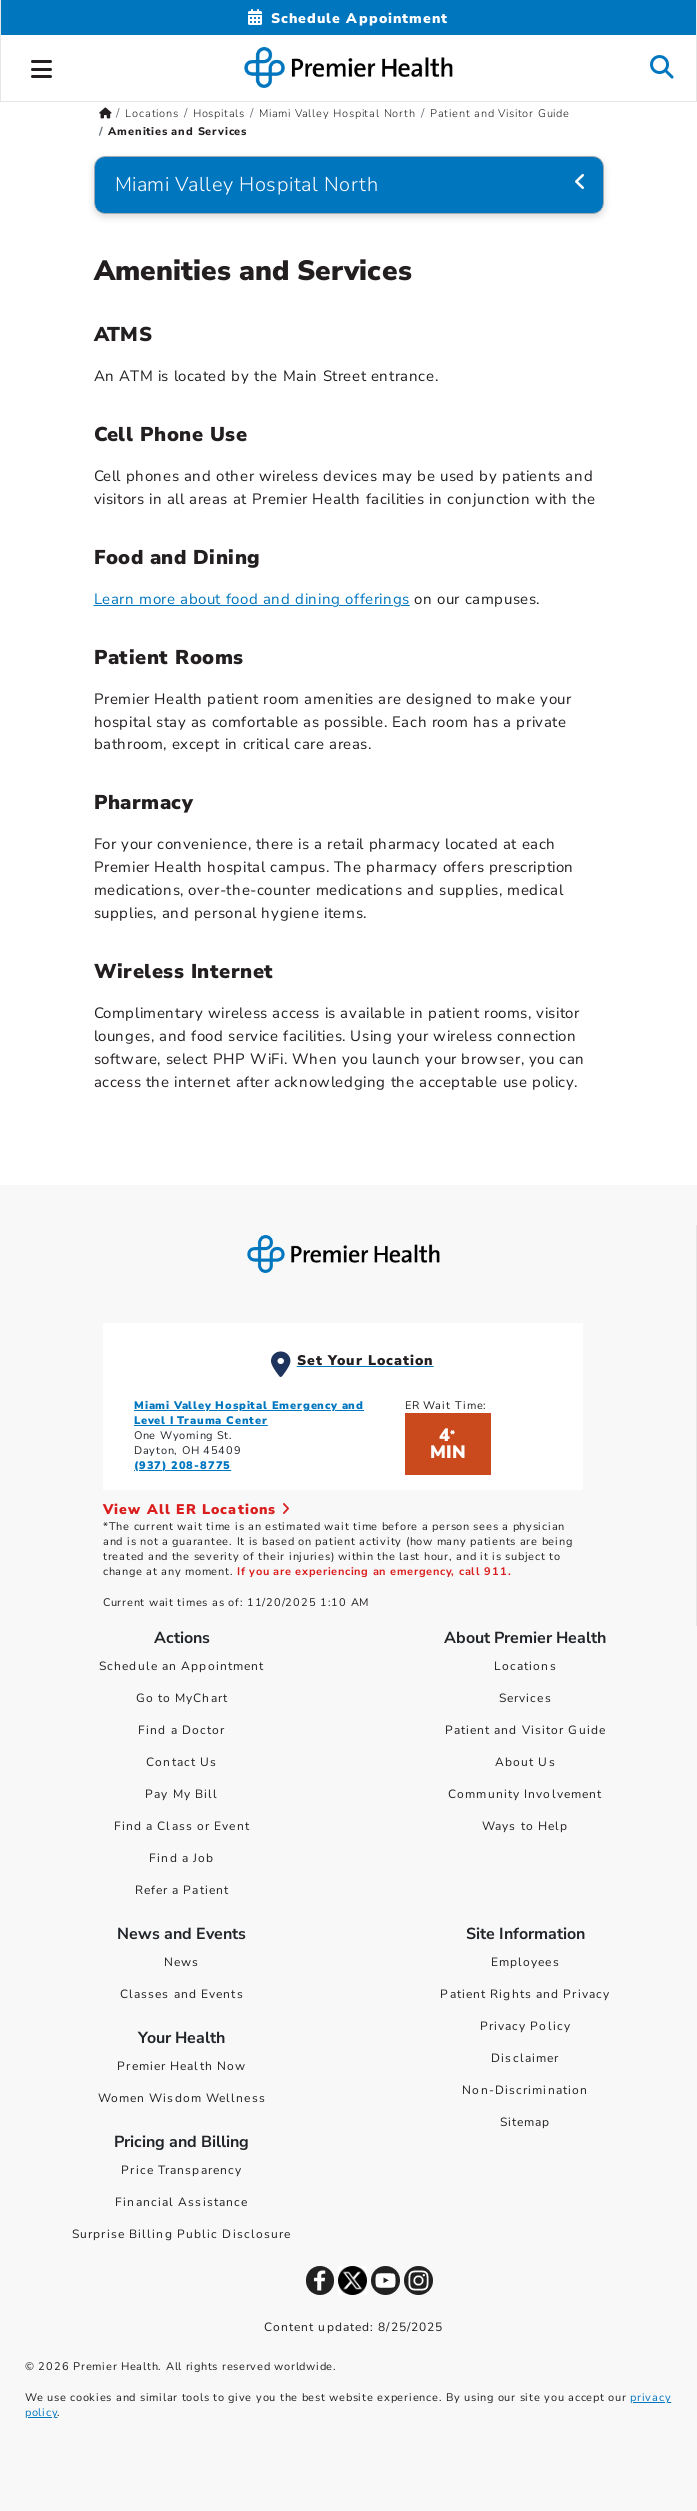 This screenshot has height=2511, width=697. I want to click on About Us, so click(525, 1762).